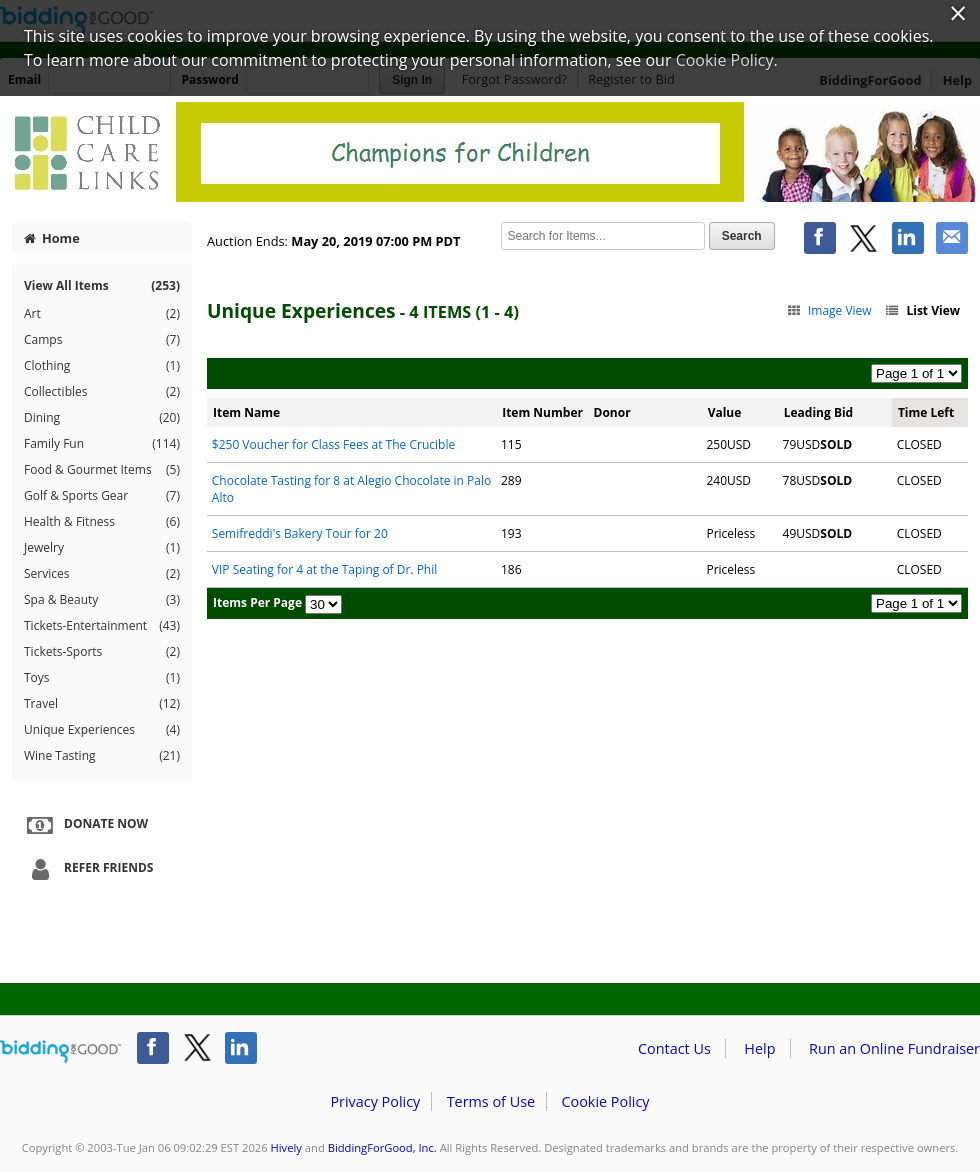 The image size is (980, 1172). I want to click on Help, so click(759, 1048).